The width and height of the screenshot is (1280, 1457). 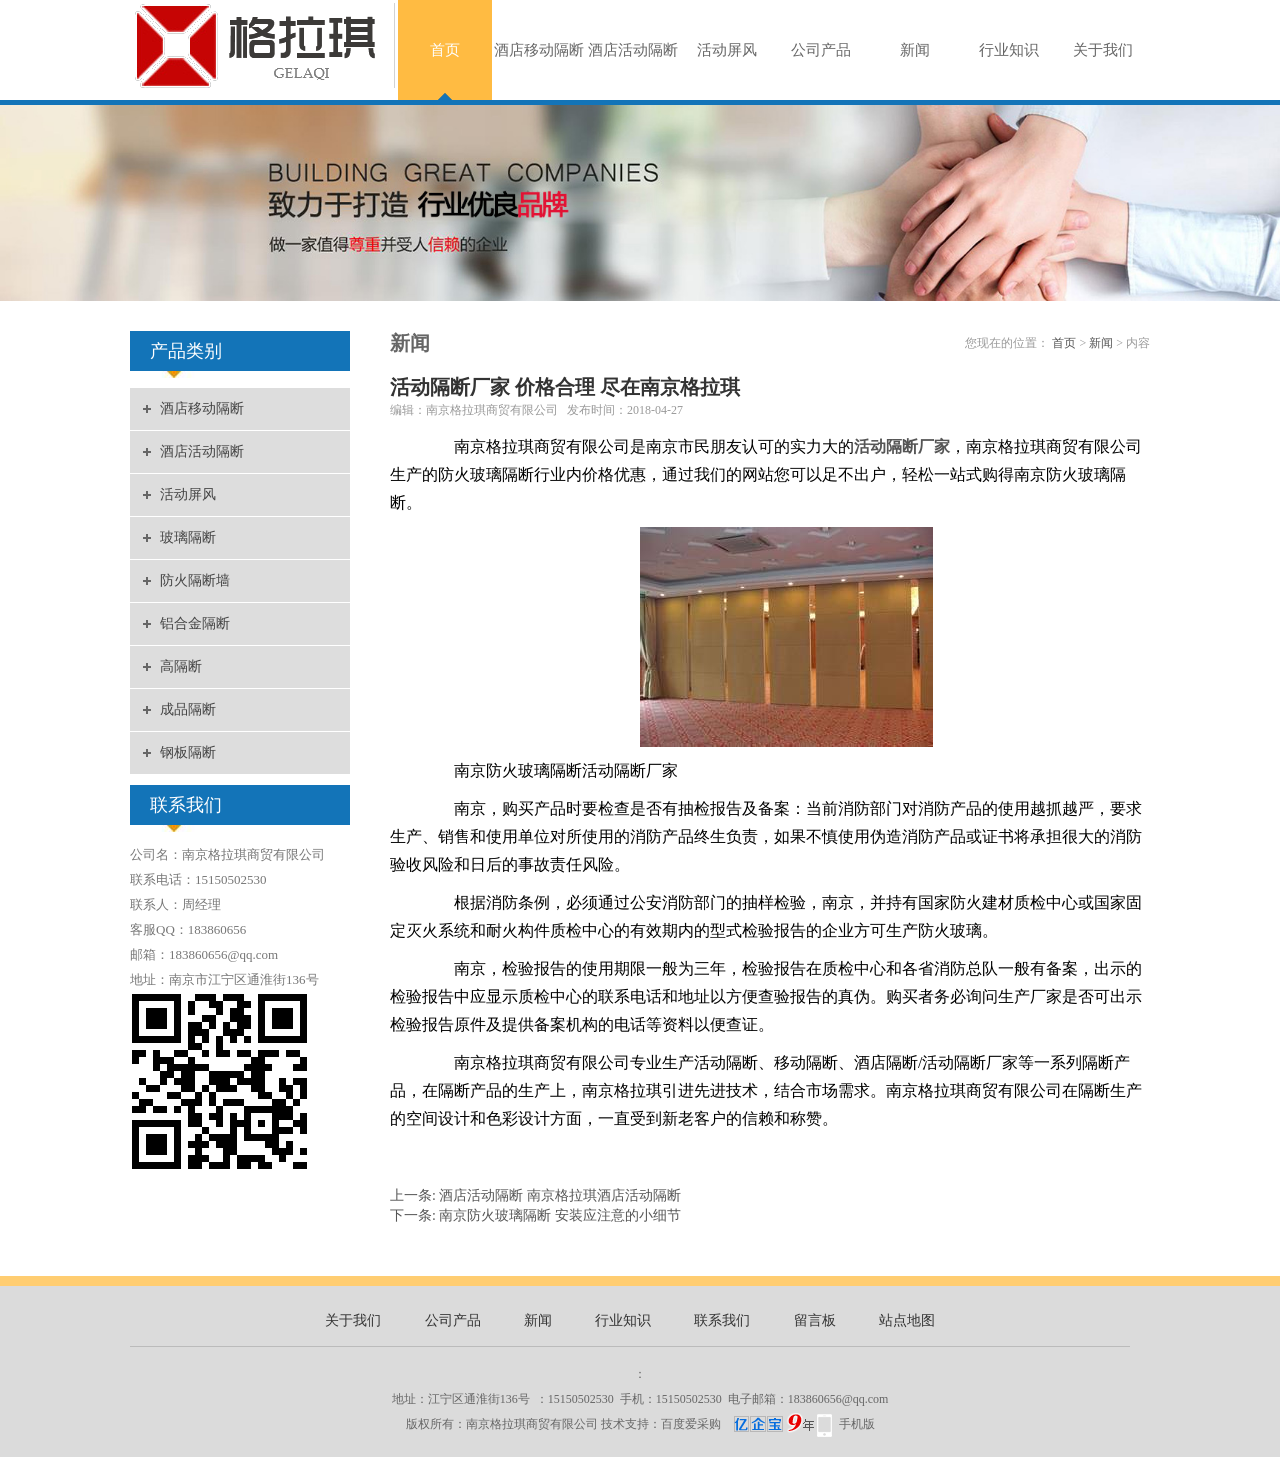 I want to click on 新闻, so click(x=915, y=50).